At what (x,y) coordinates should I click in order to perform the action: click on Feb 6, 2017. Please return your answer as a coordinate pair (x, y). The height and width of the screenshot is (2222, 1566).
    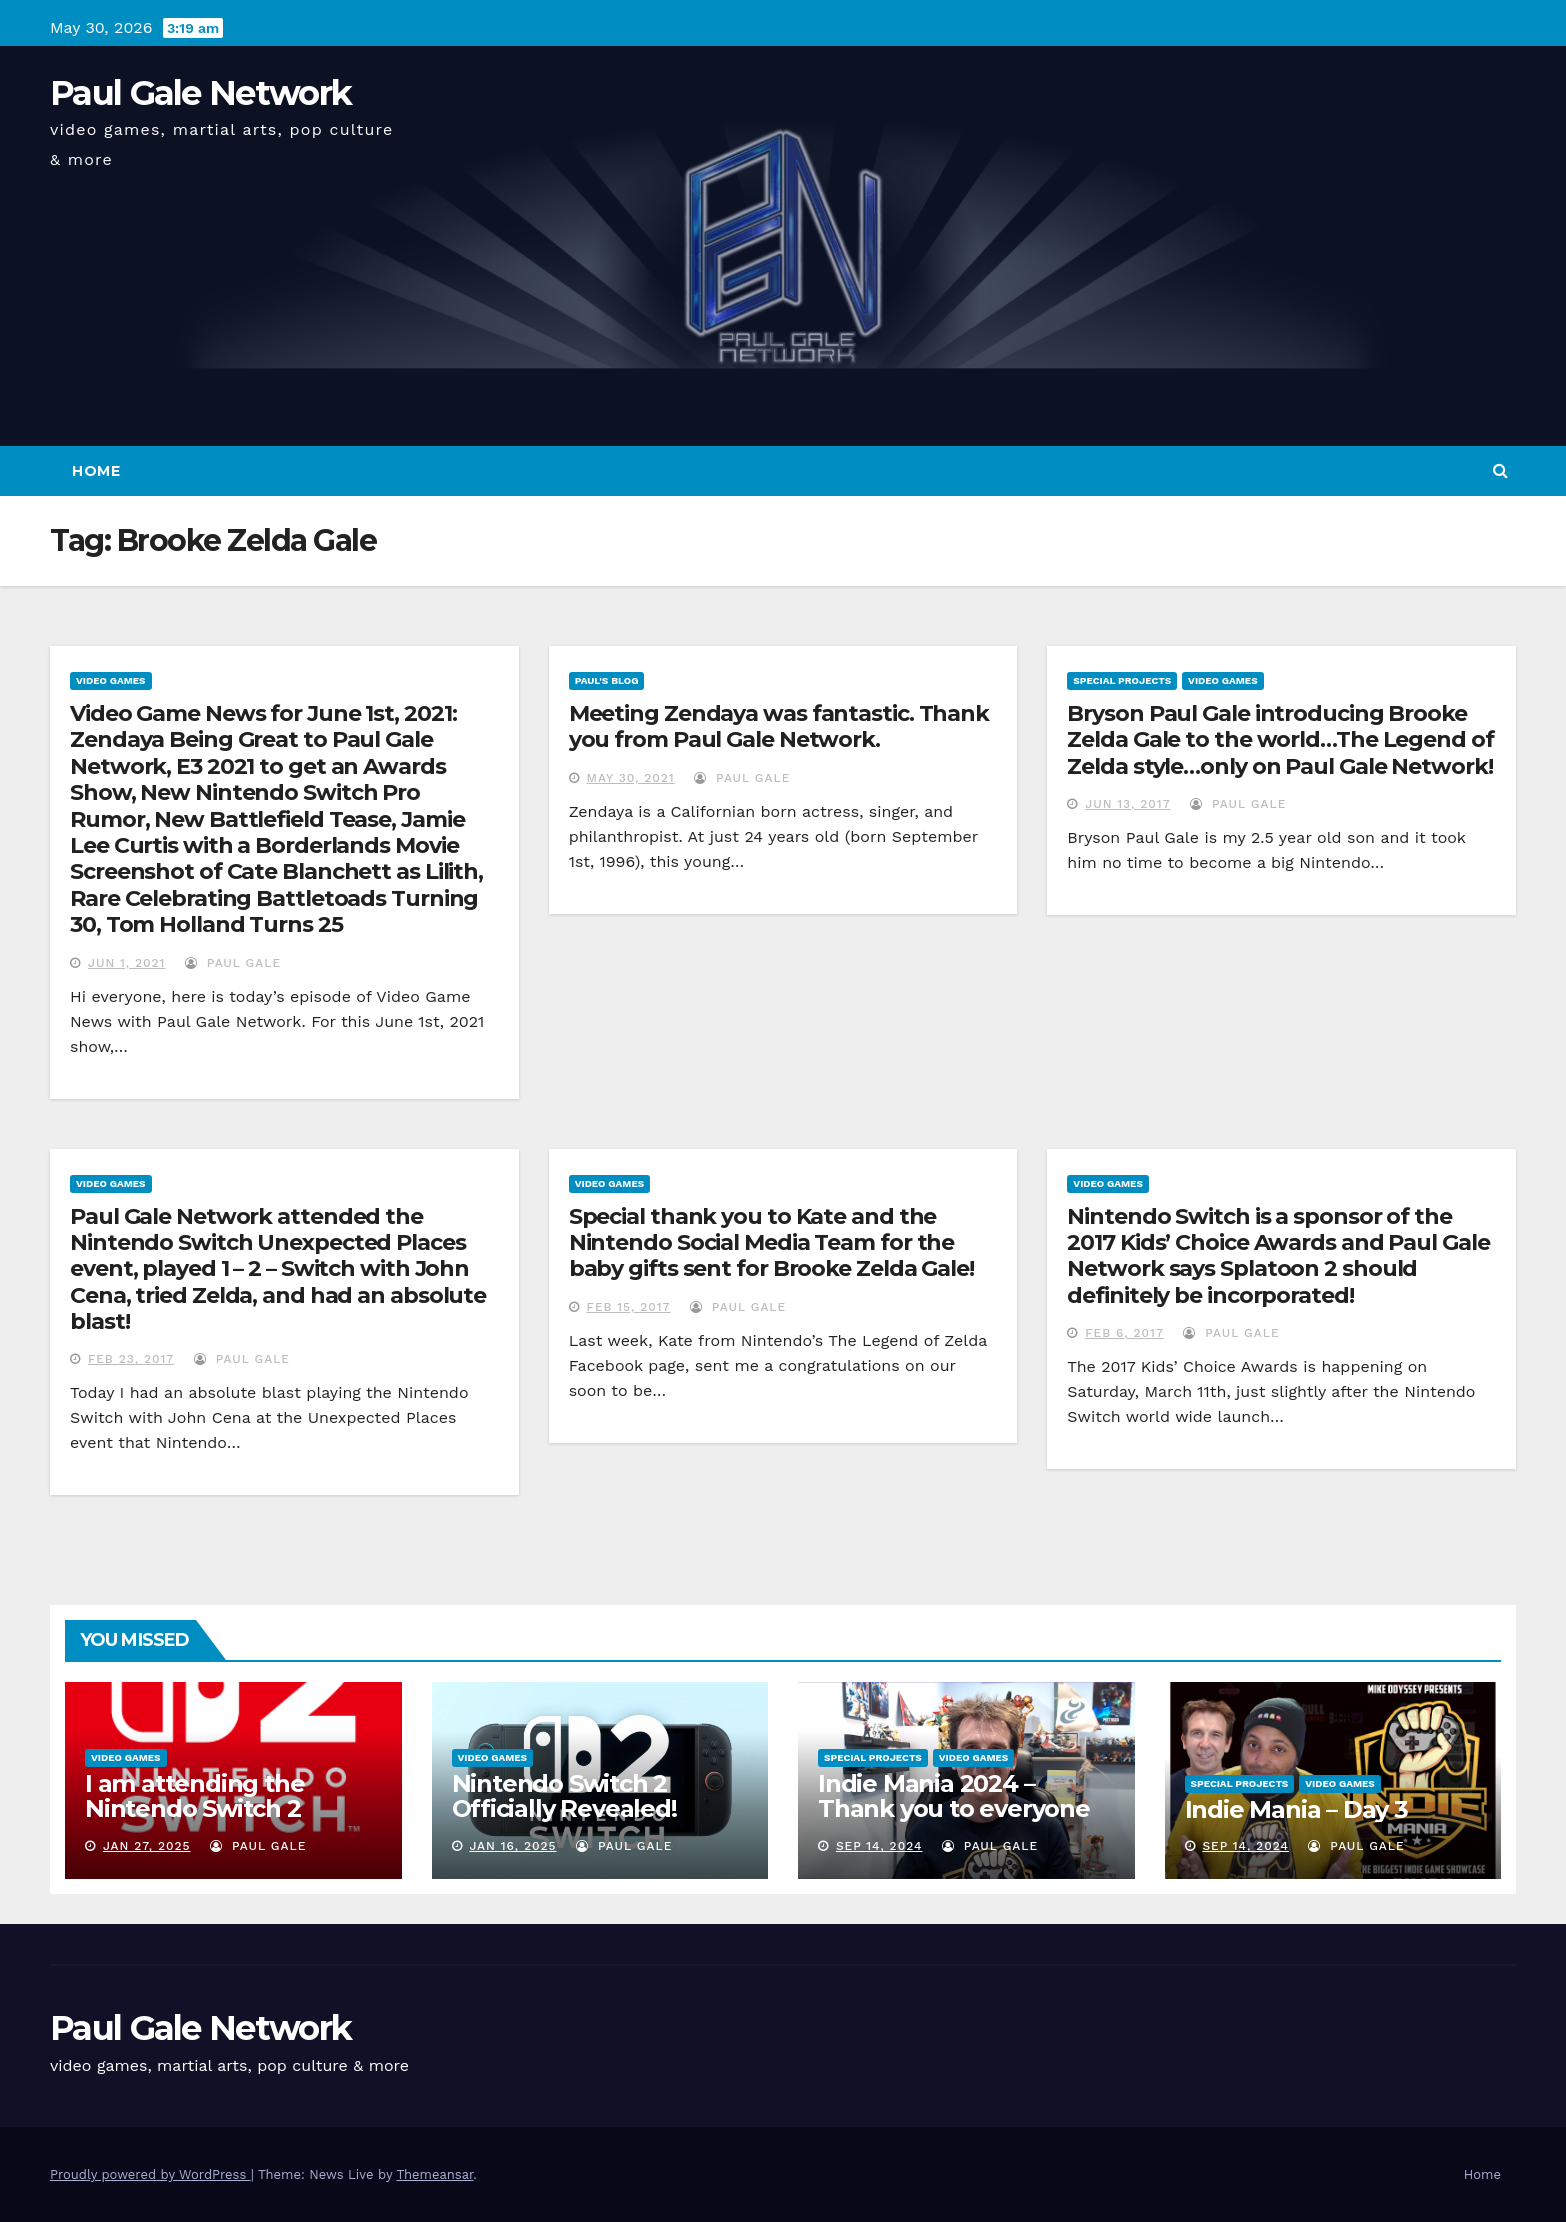
    Looking at the image, I should click on (1124, 1333).